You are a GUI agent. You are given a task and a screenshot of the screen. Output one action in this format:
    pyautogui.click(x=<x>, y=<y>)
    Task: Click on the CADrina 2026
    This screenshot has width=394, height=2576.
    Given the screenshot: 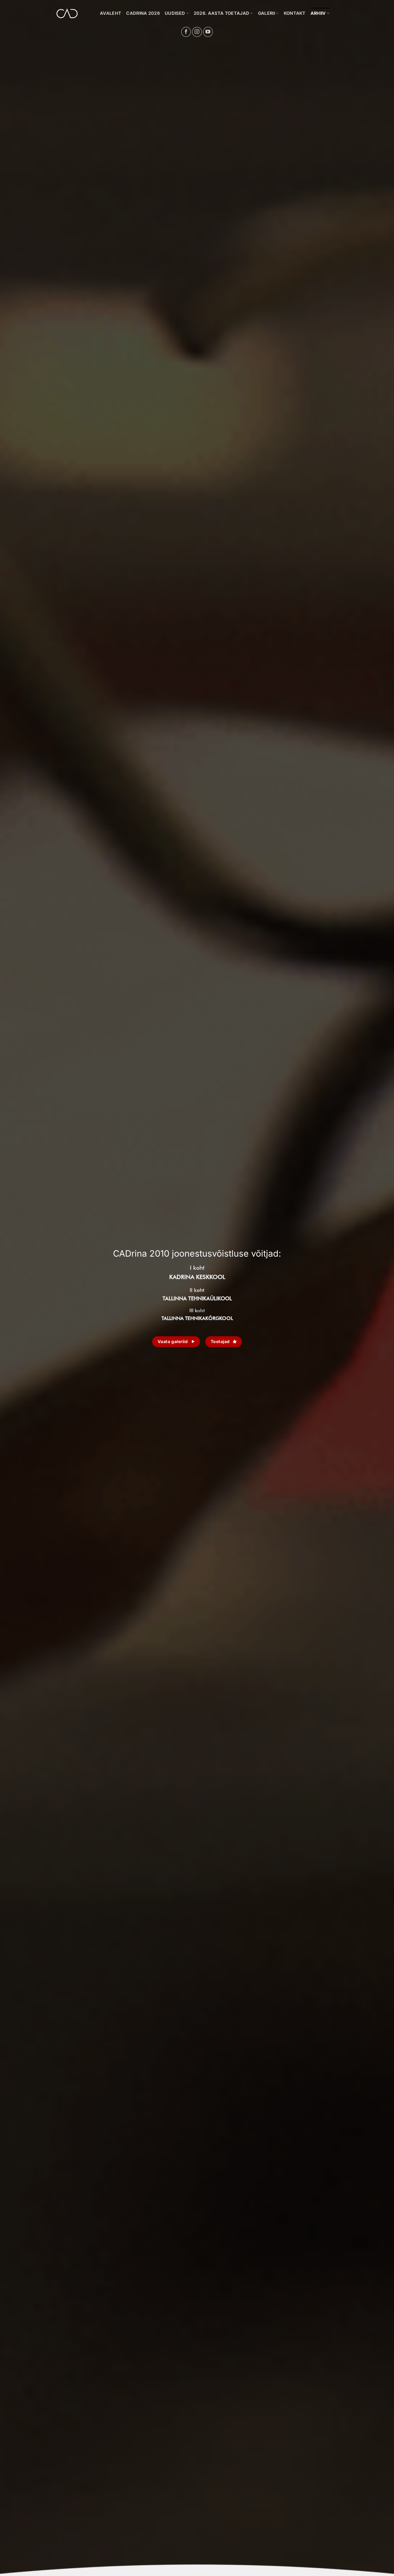 What is the action you would take?
    pyautogui.click(x=143, y=13)
    